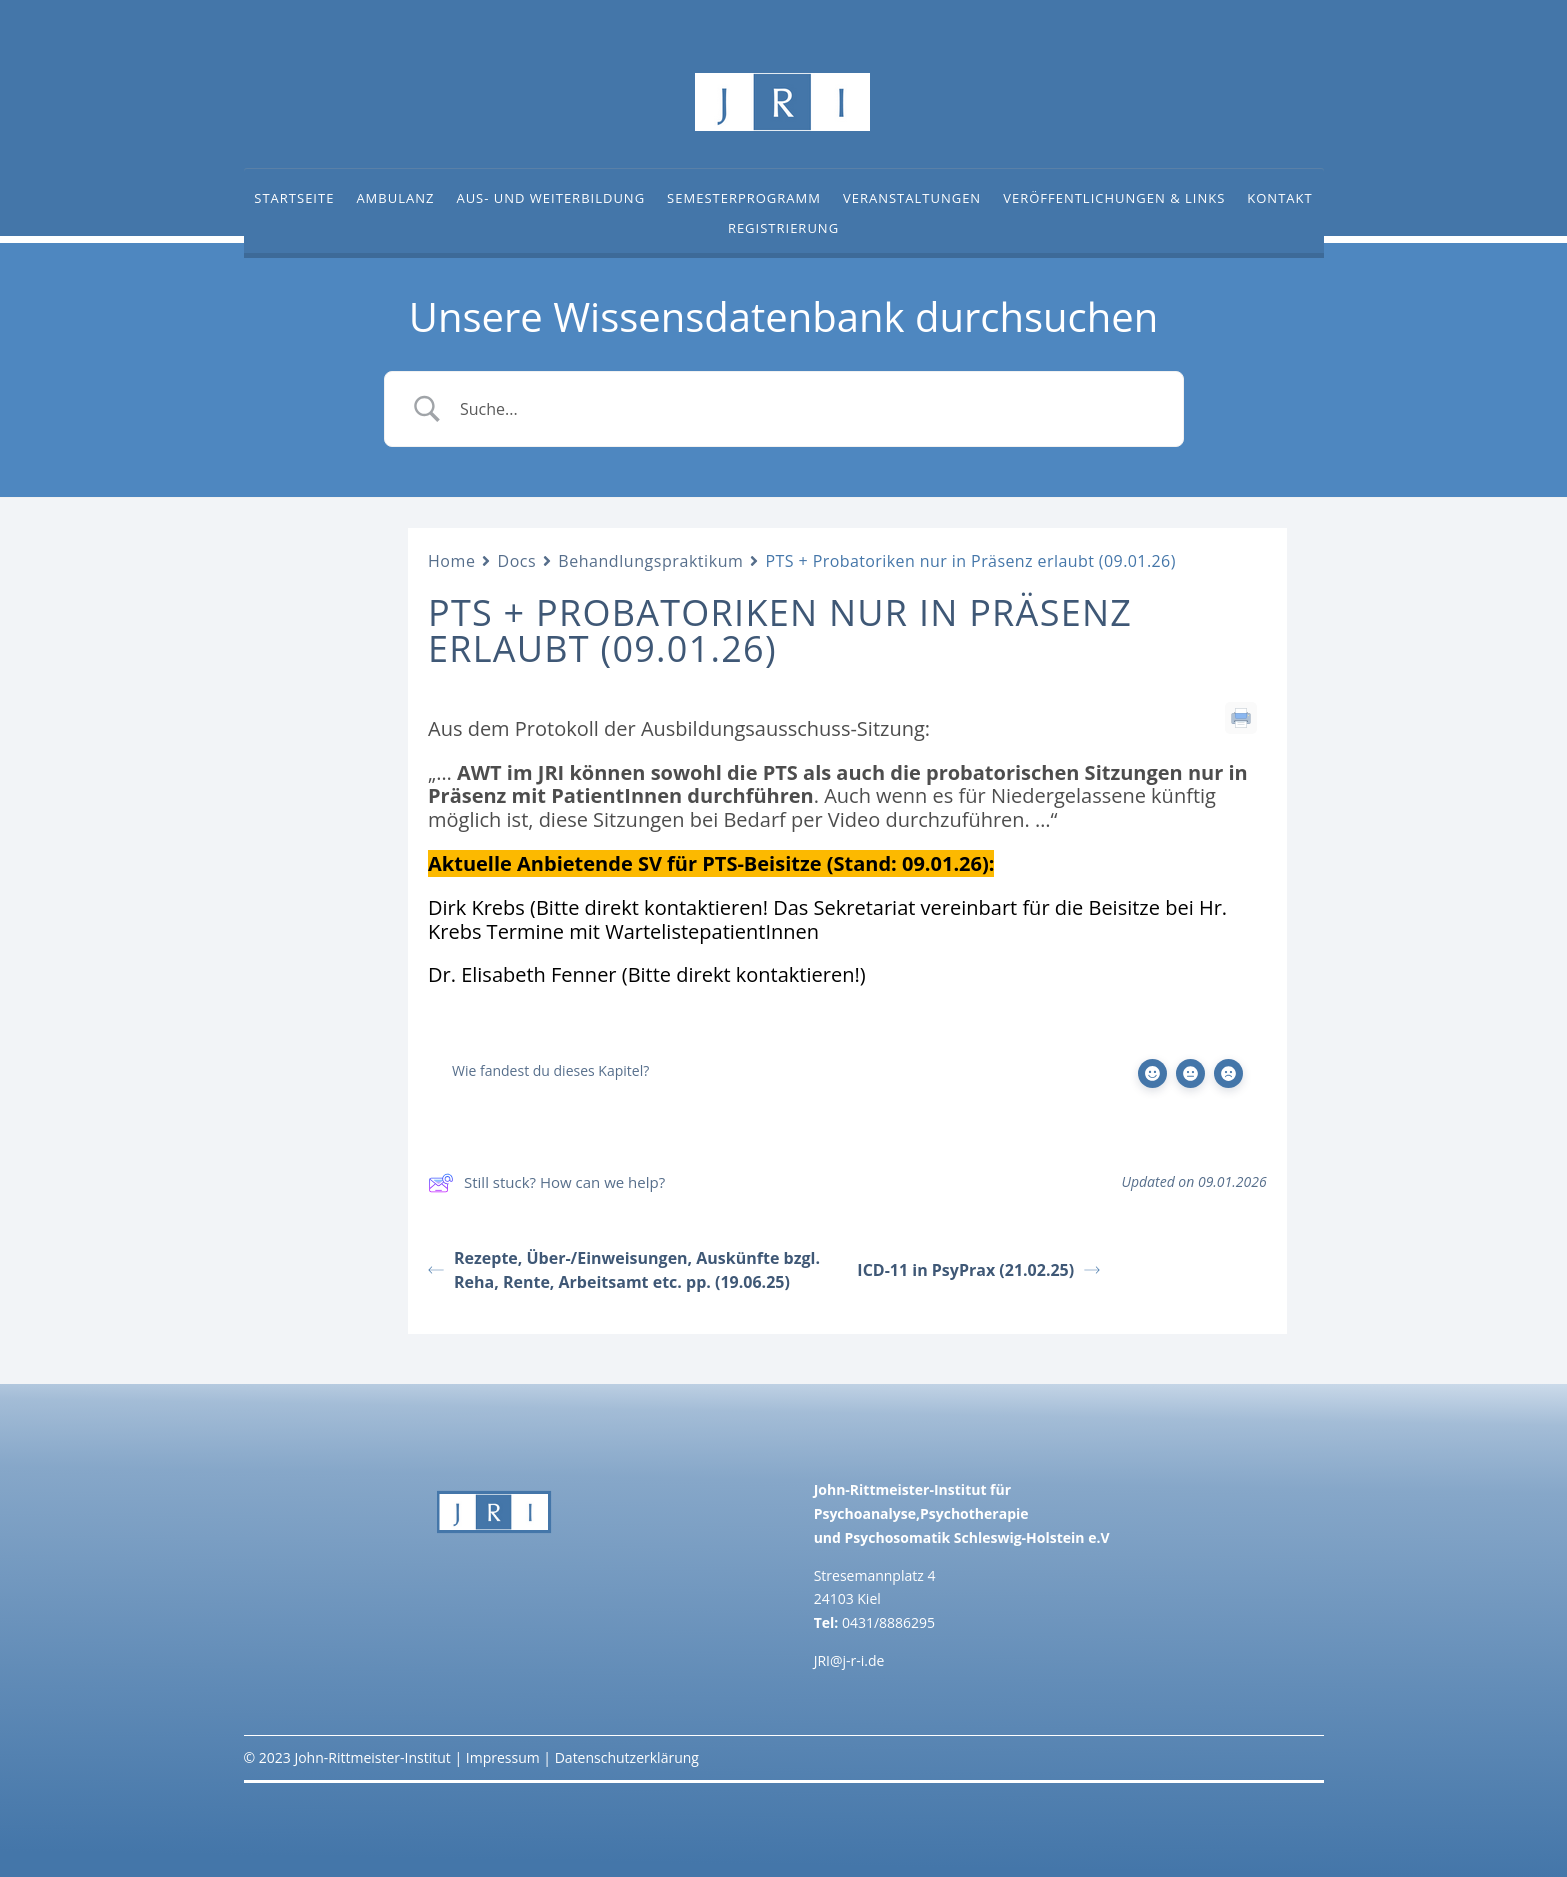 This screenshot has height=1877, width=1567. What do you see at coordinates (546, 1183) in the screenshot?
I see `Still stuck? How can we help?` at bounding box center [546, 1183].